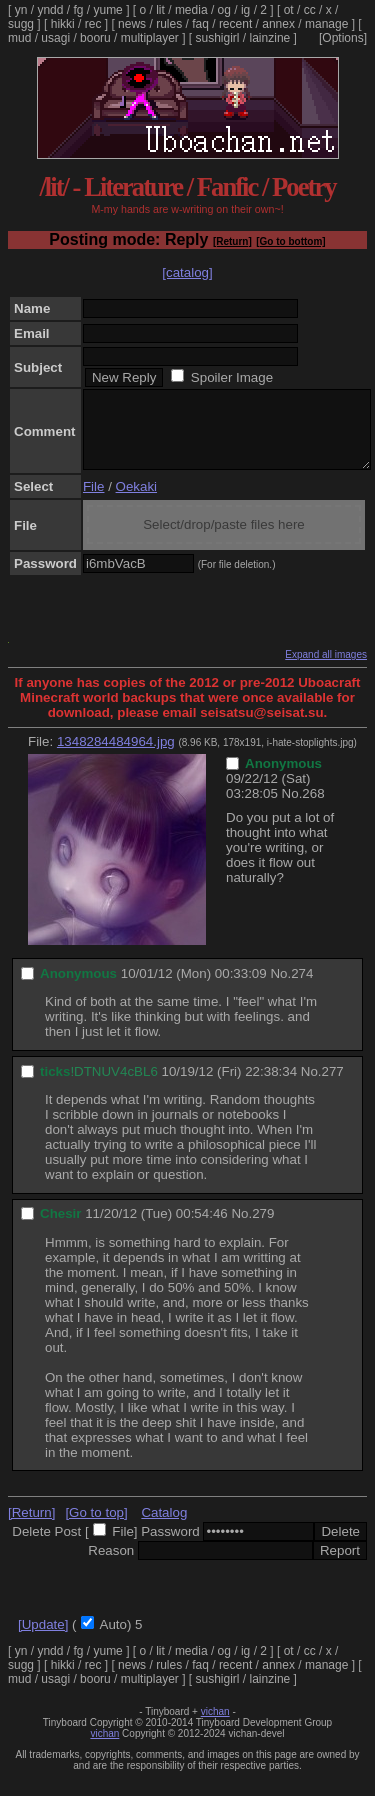 The width and height of the screenshot is (375, 1796). Describe the element at coordinates (232, 241) in the screenshot. I see `[Return]` at that location.